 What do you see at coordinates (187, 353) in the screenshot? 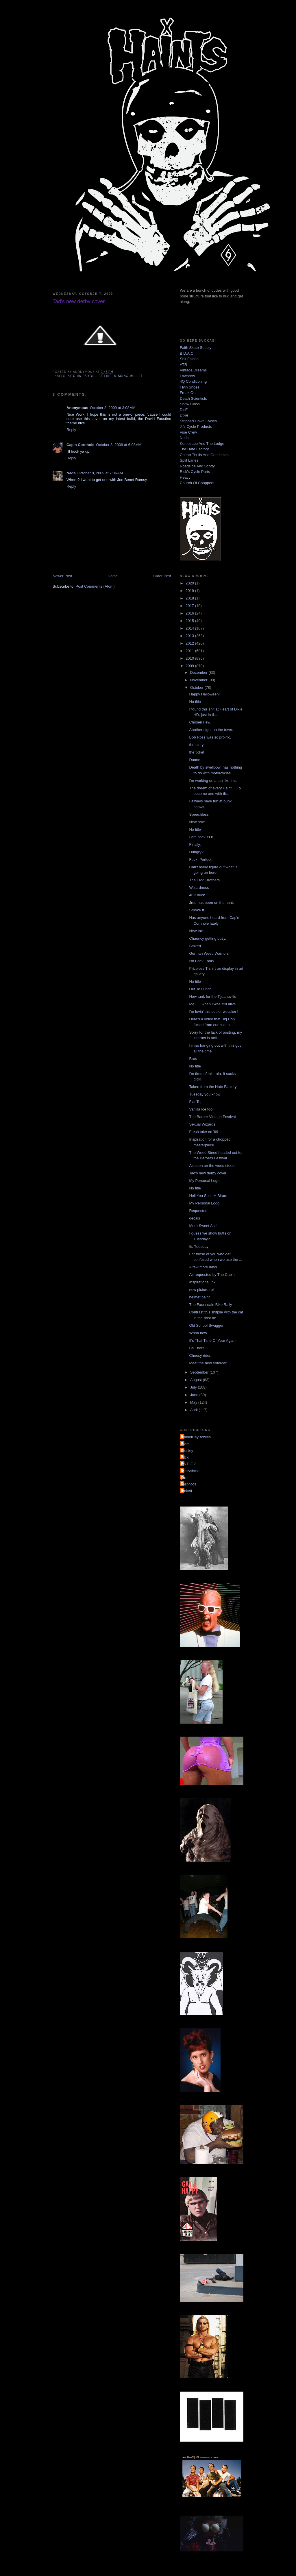
I see `B.D.A.C.` at bounding box center [187, 353].